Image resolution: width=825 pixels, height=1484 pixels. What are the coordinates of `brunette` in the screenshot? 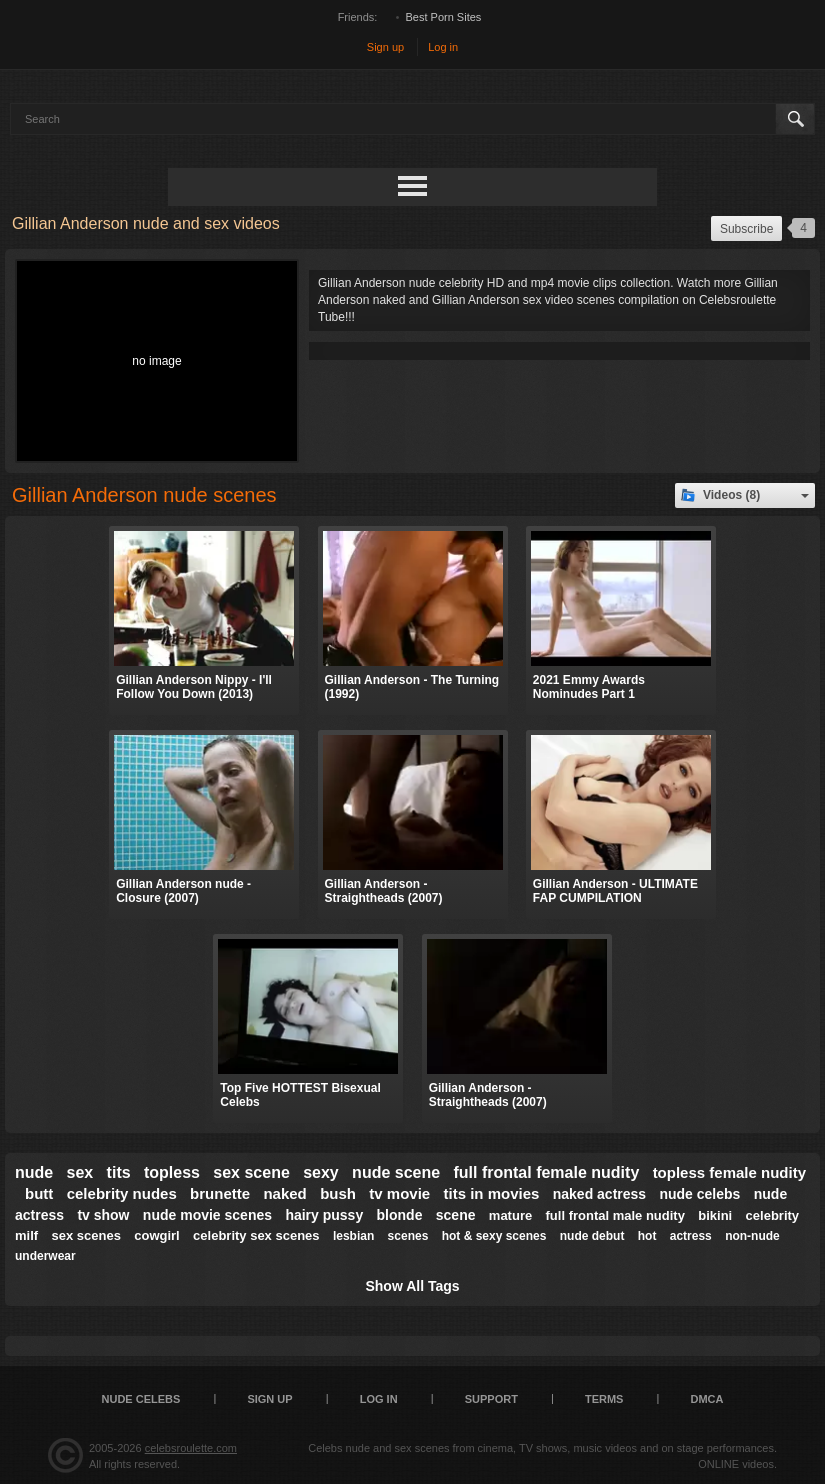 It's located at (220, 1193).